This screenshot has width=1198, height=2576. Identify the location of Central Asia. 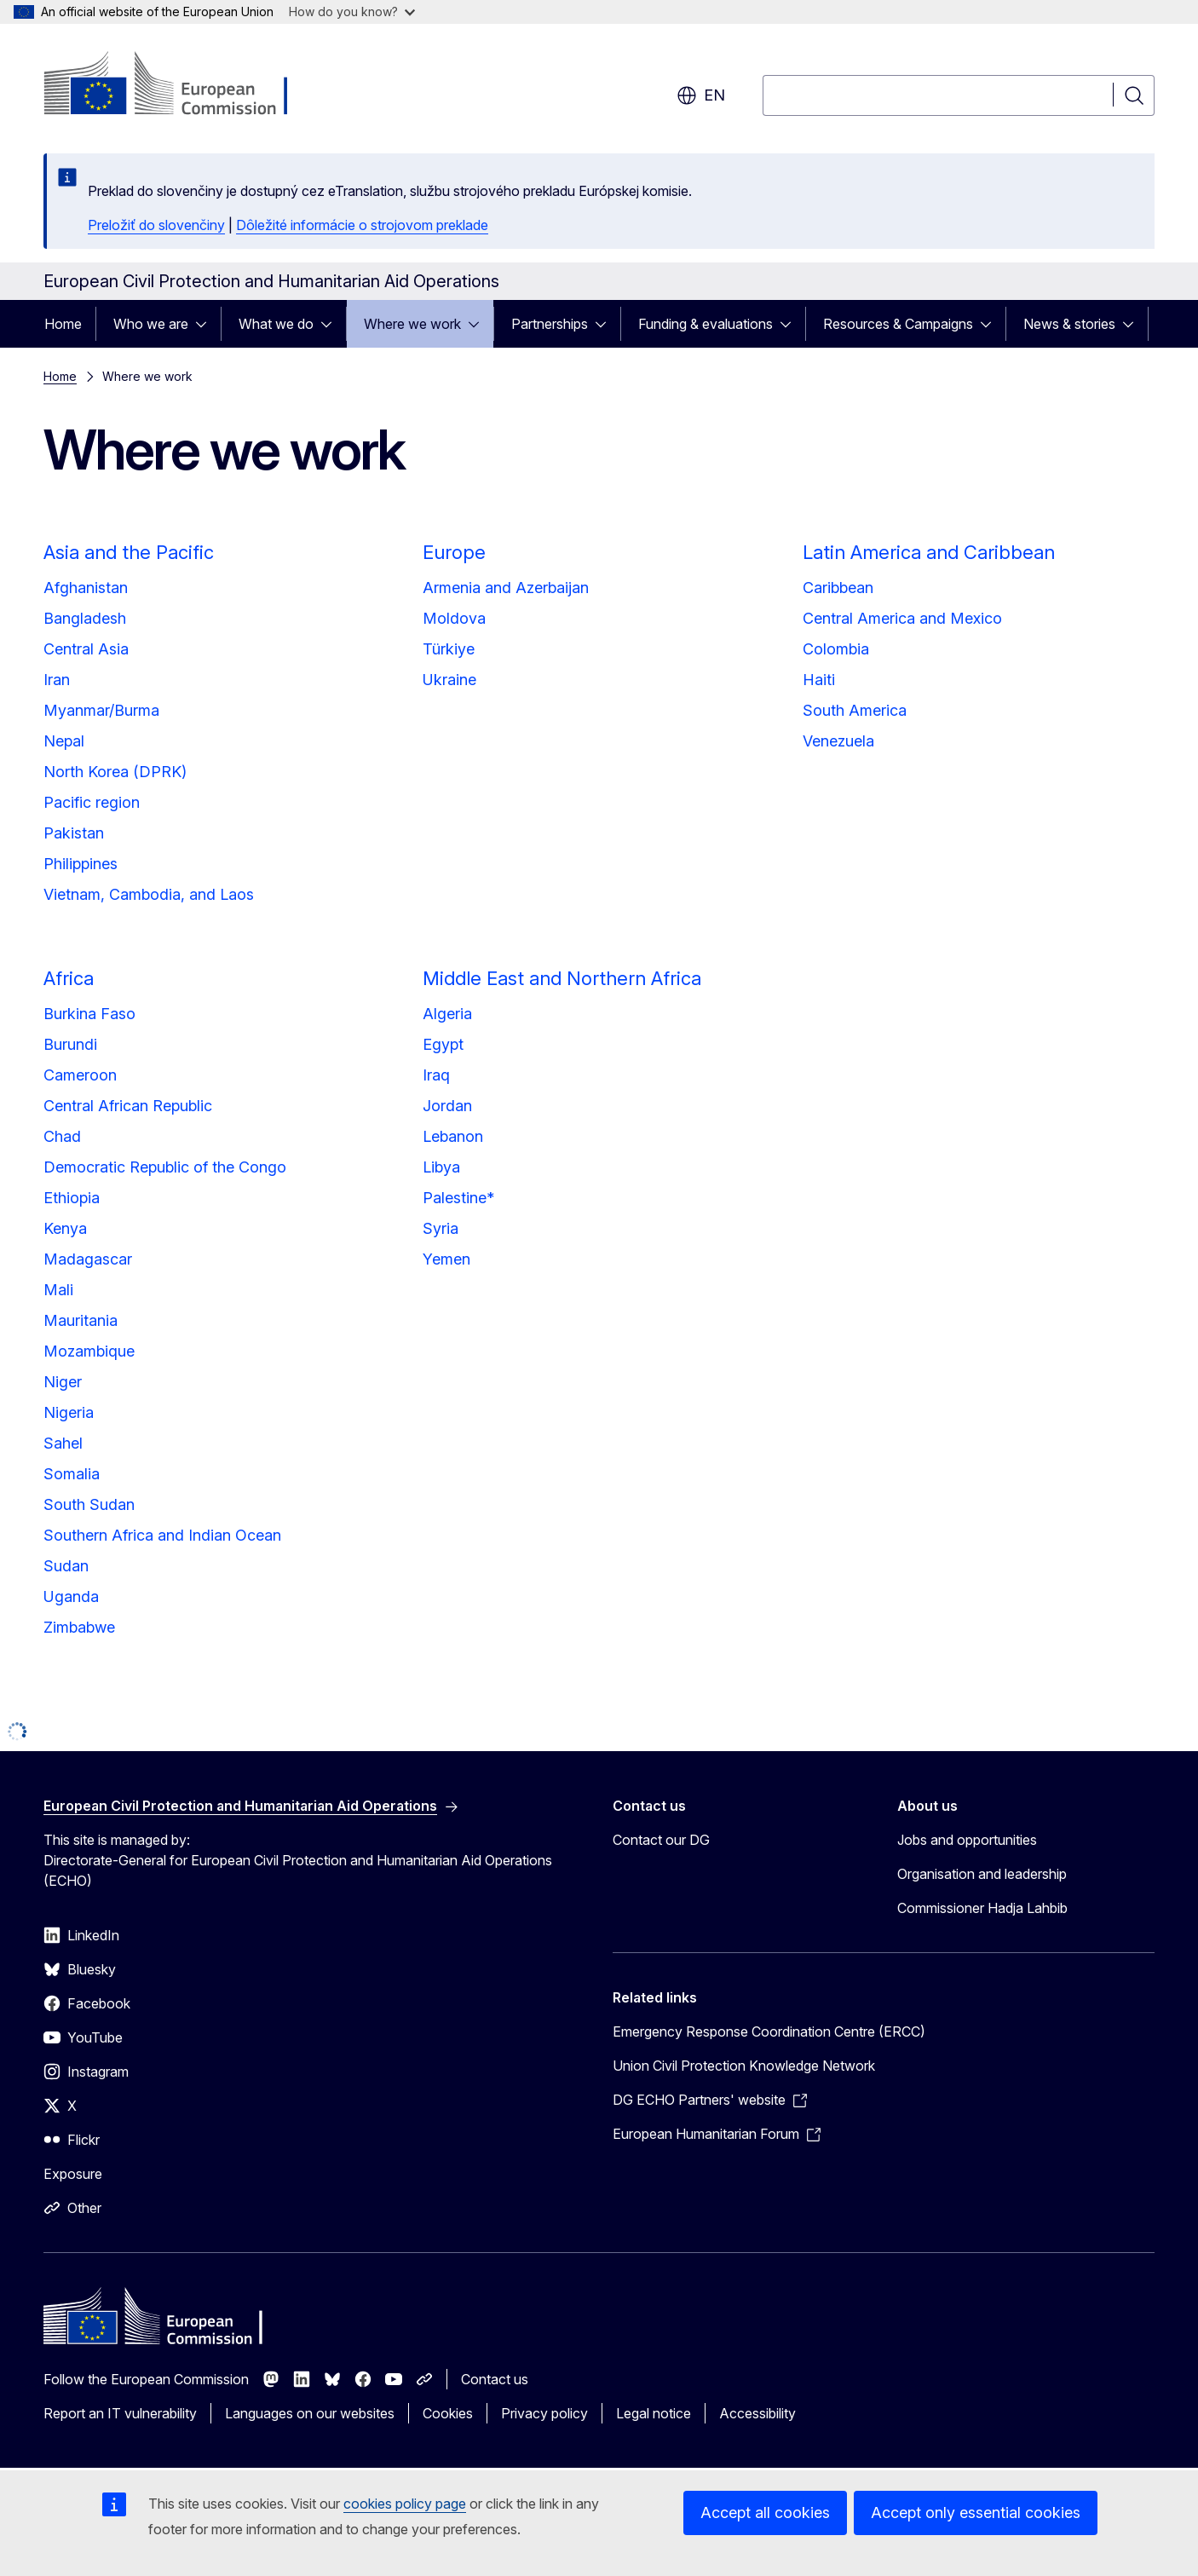
(86, 649).